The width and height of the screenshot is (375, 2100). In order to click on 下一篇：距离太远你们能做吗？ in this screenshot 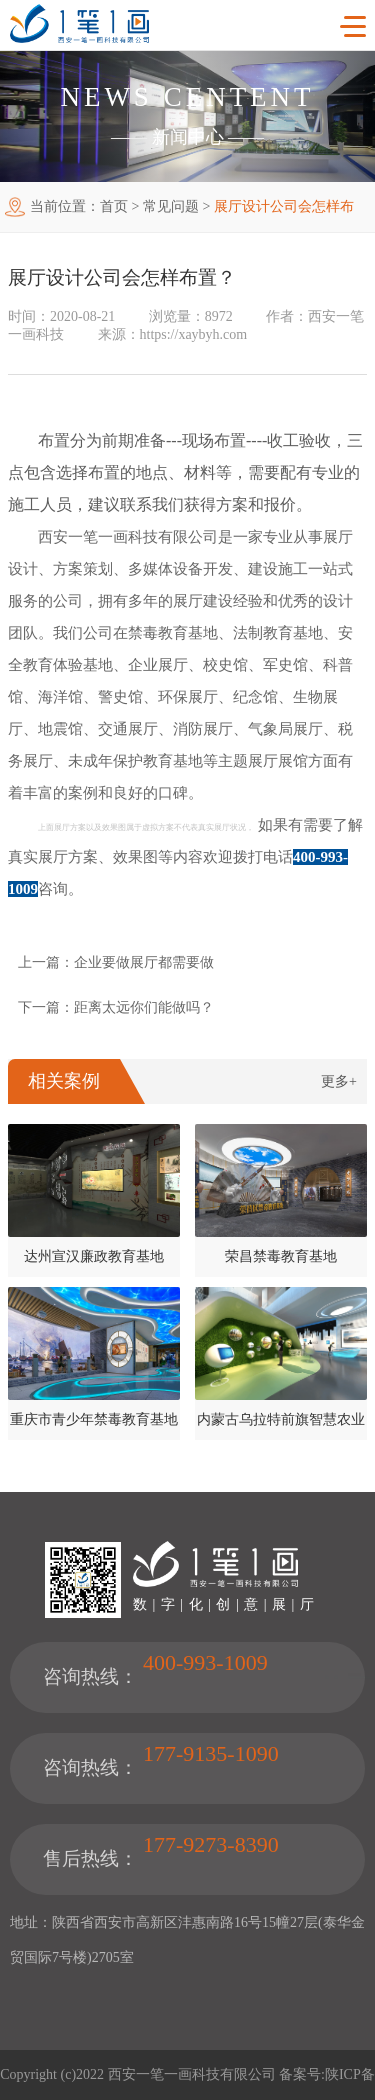, I will do `click(116, 1007)`.